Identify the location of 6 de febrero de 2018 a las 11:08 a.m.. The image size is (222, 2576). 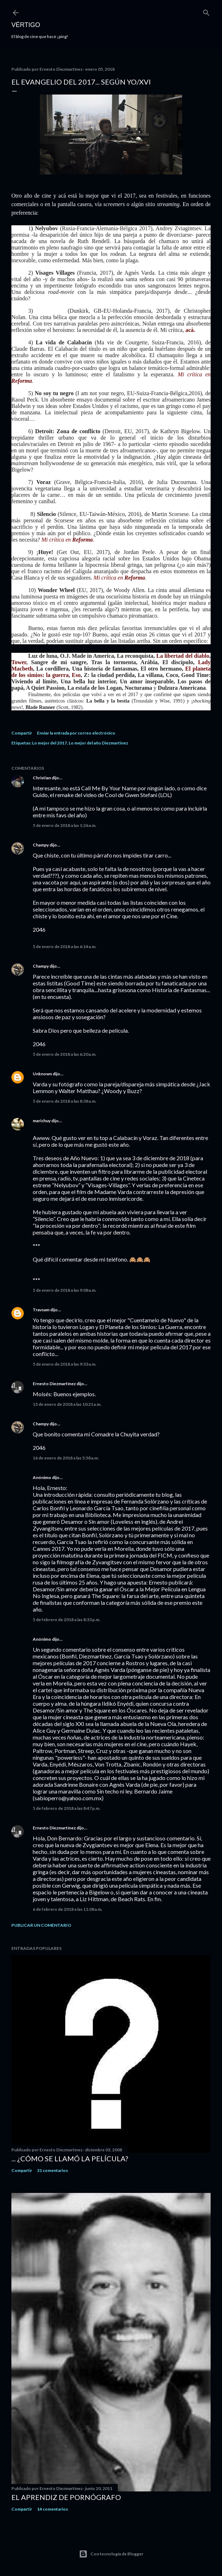
(67, 1909).